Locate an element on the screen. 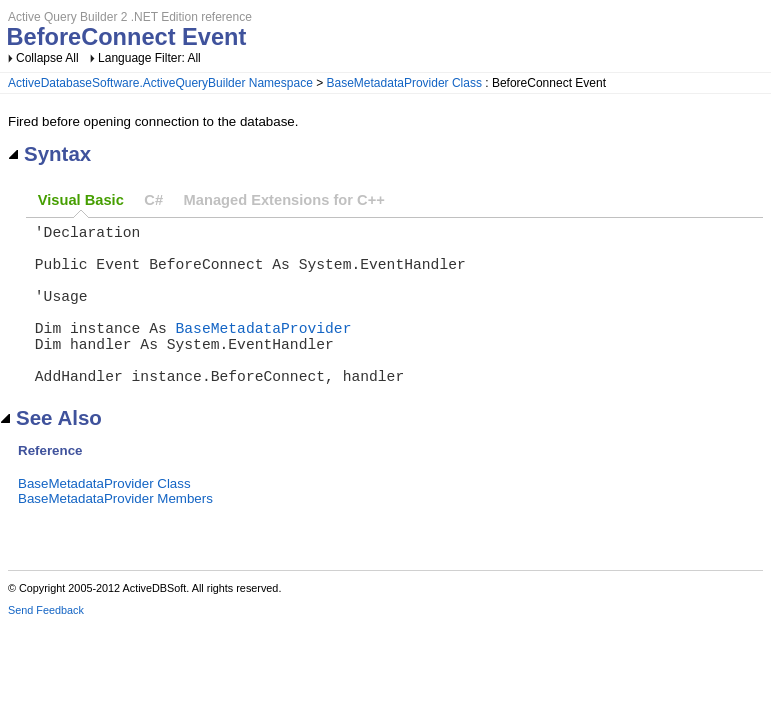 This screenshot has width=771, height=720. Send Feedback is located at coordinates (46, 646).